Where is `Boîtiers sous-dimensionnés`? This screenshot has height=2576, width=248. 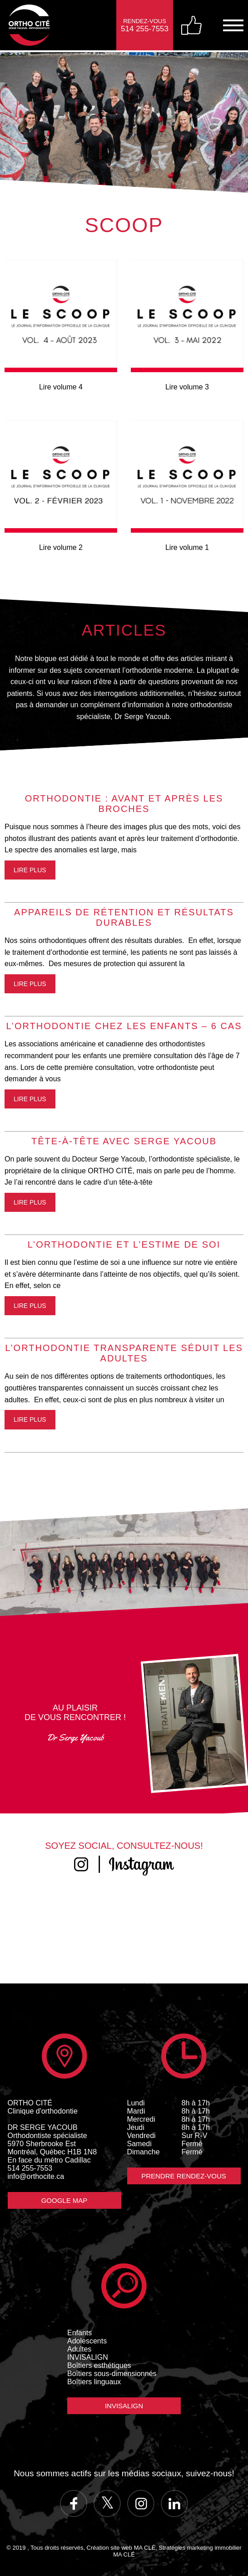
Boîtiers sous-dimensionnés is located at coordinates (112, 2373).